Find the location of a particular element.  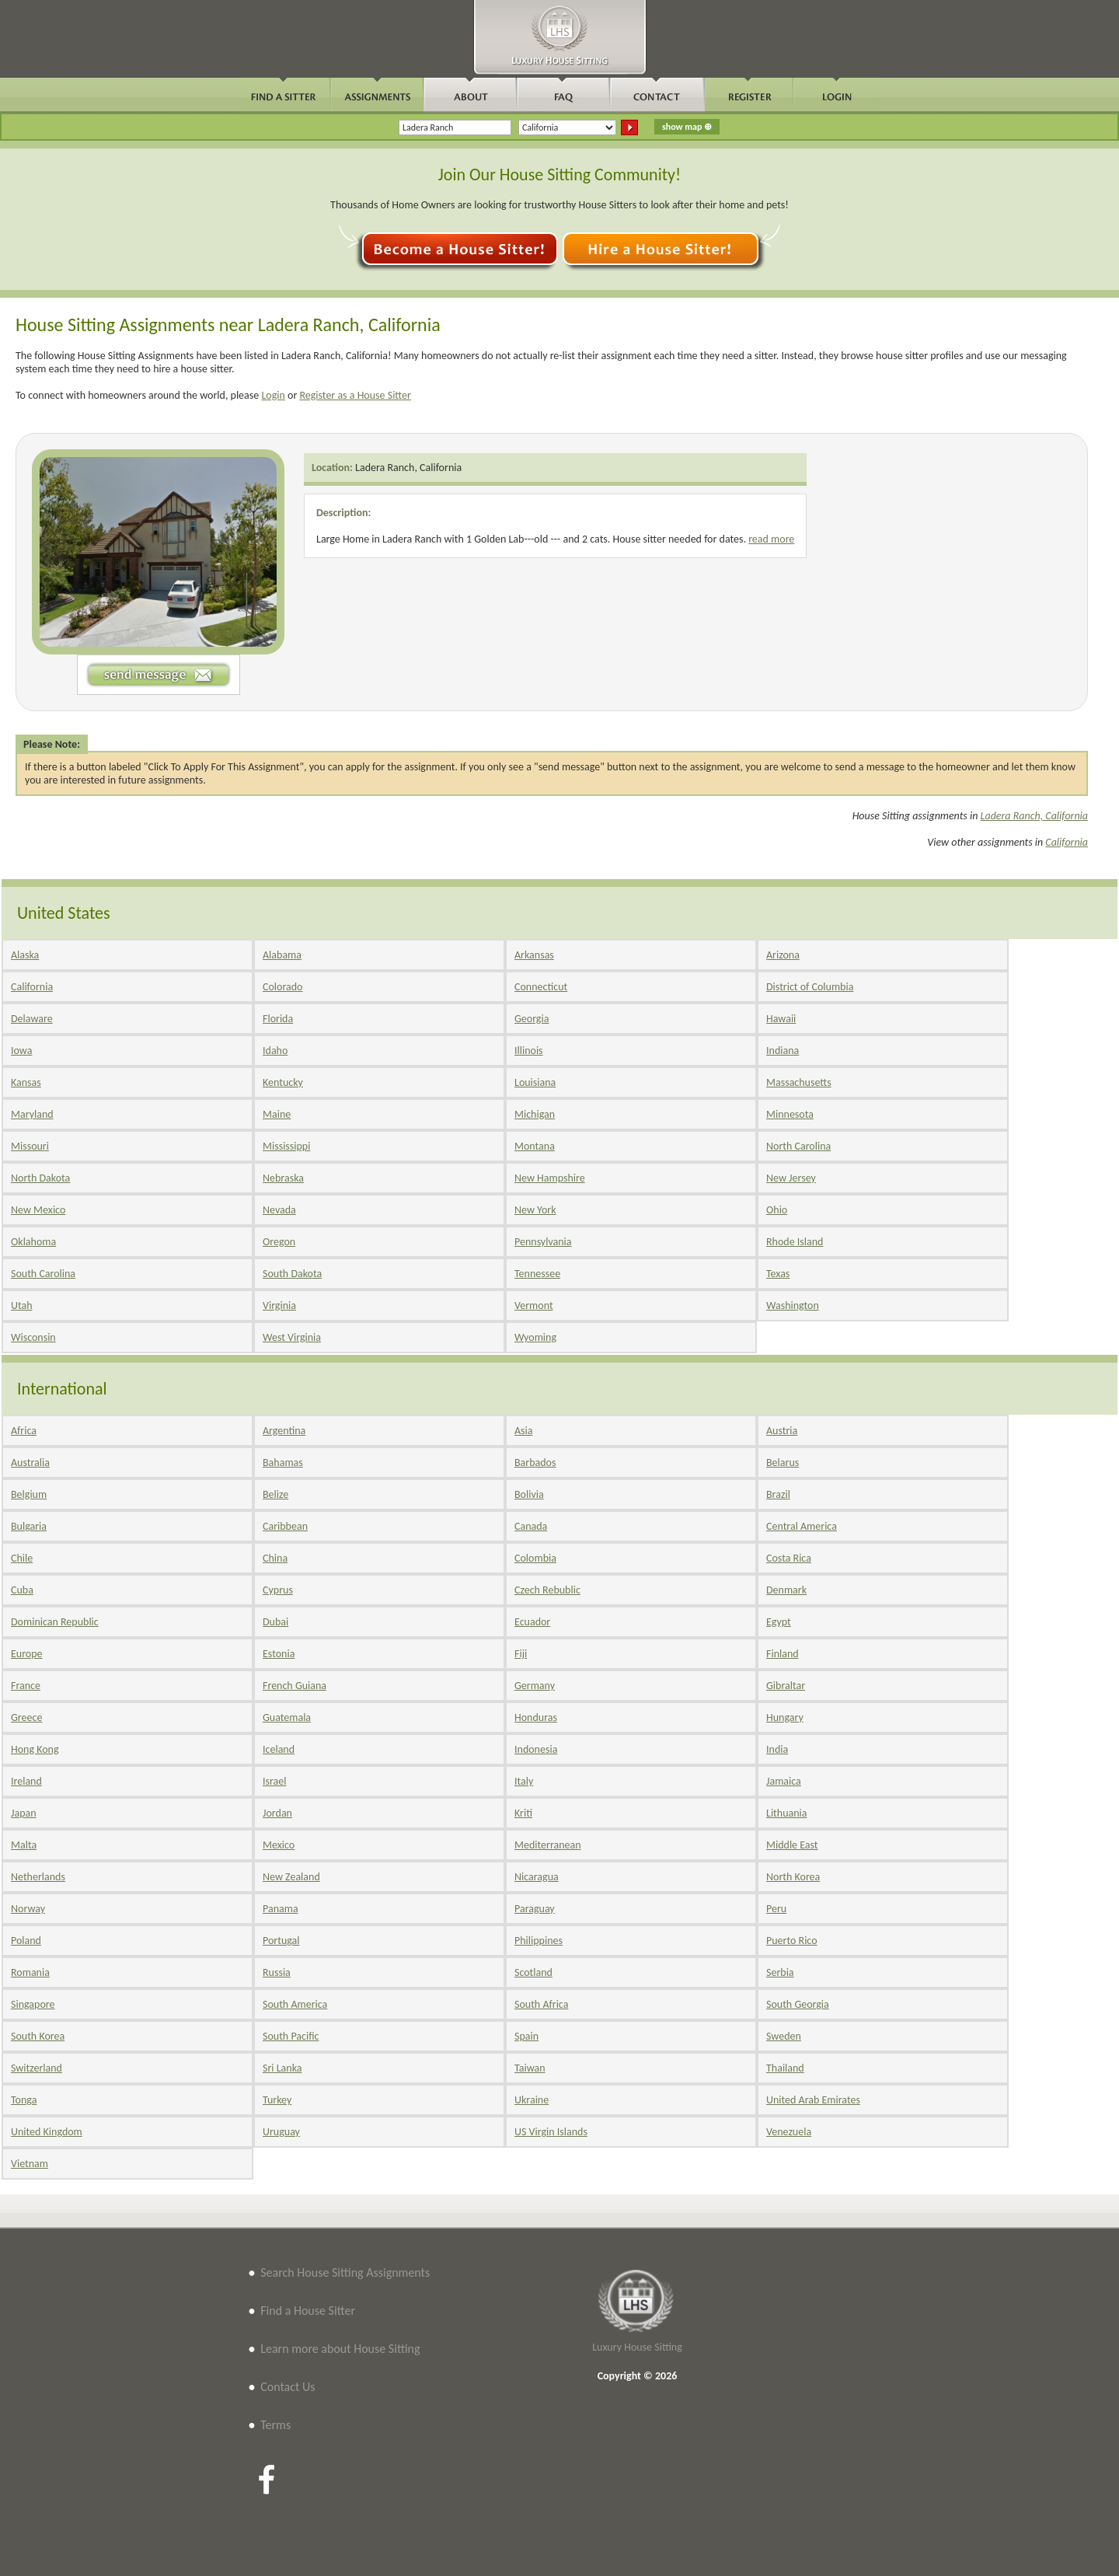

Nevada is located at coordinates (279, 1209).